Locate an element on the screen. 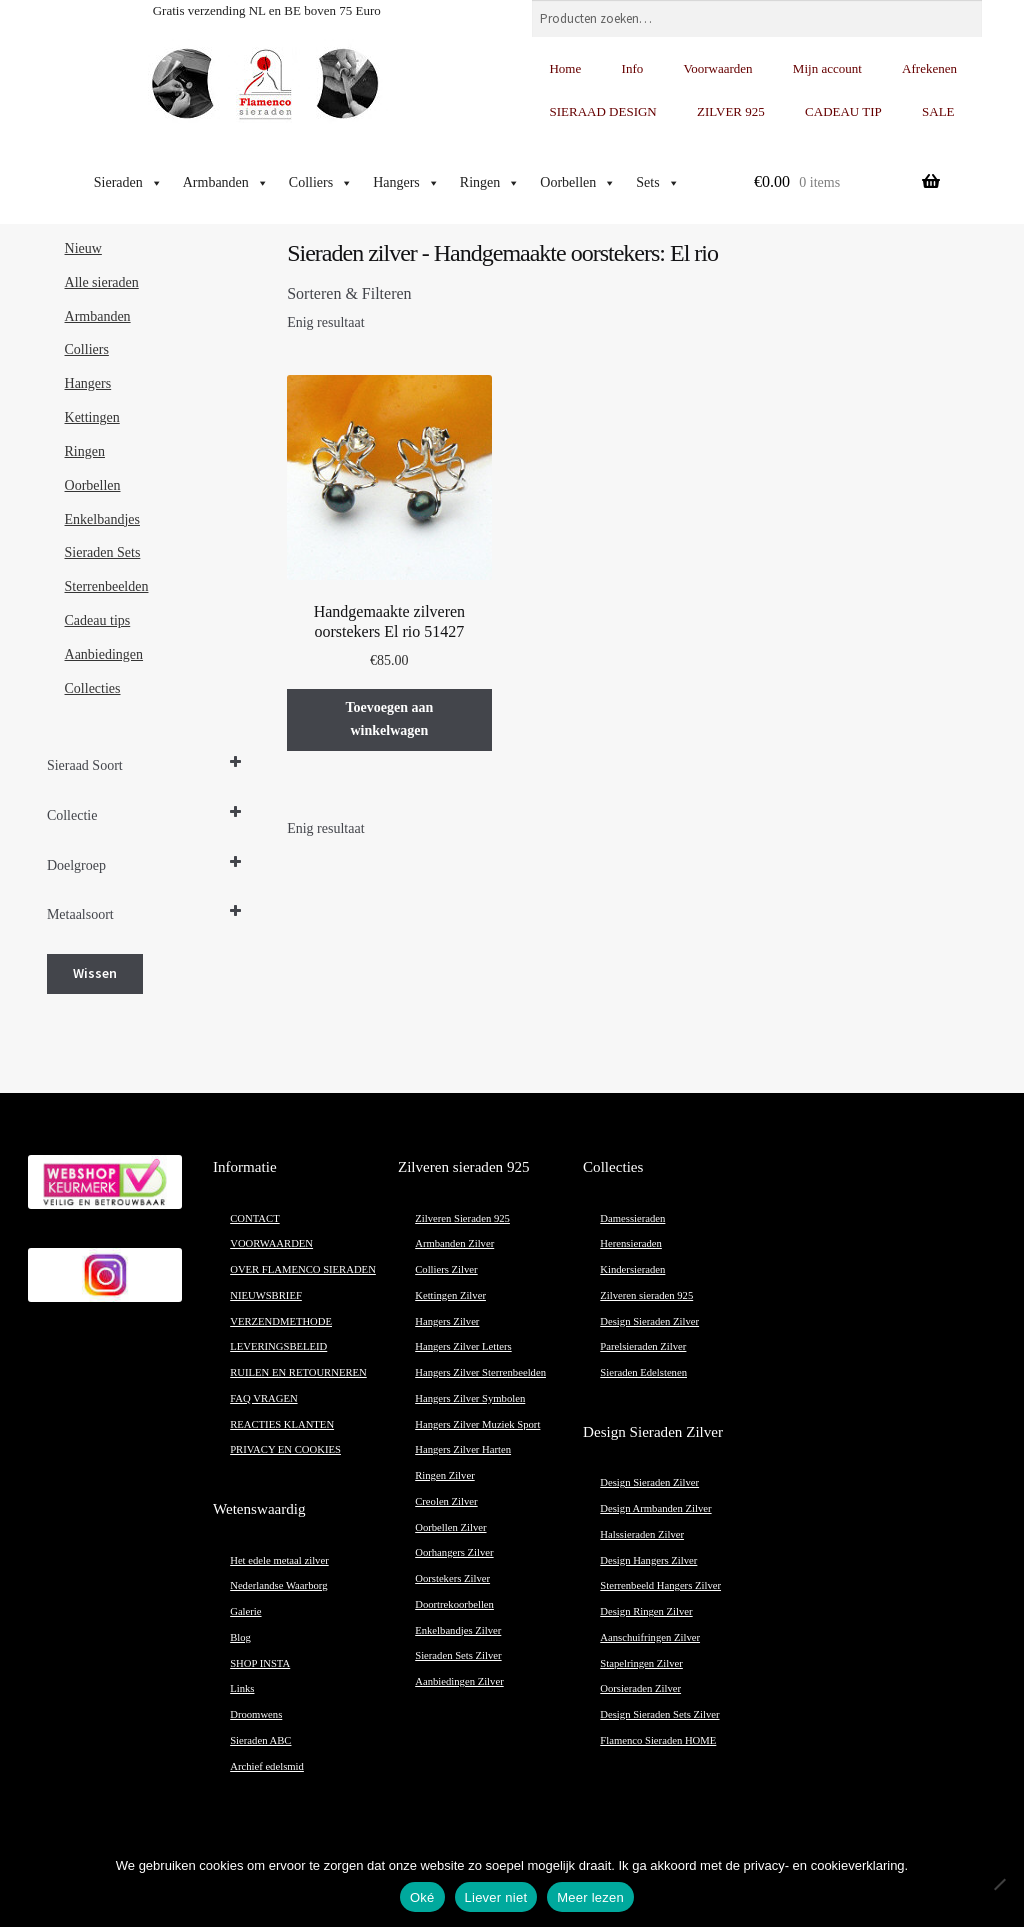 The image size is (1024, 1927). Galerie is located at coordinates (245, 1611).